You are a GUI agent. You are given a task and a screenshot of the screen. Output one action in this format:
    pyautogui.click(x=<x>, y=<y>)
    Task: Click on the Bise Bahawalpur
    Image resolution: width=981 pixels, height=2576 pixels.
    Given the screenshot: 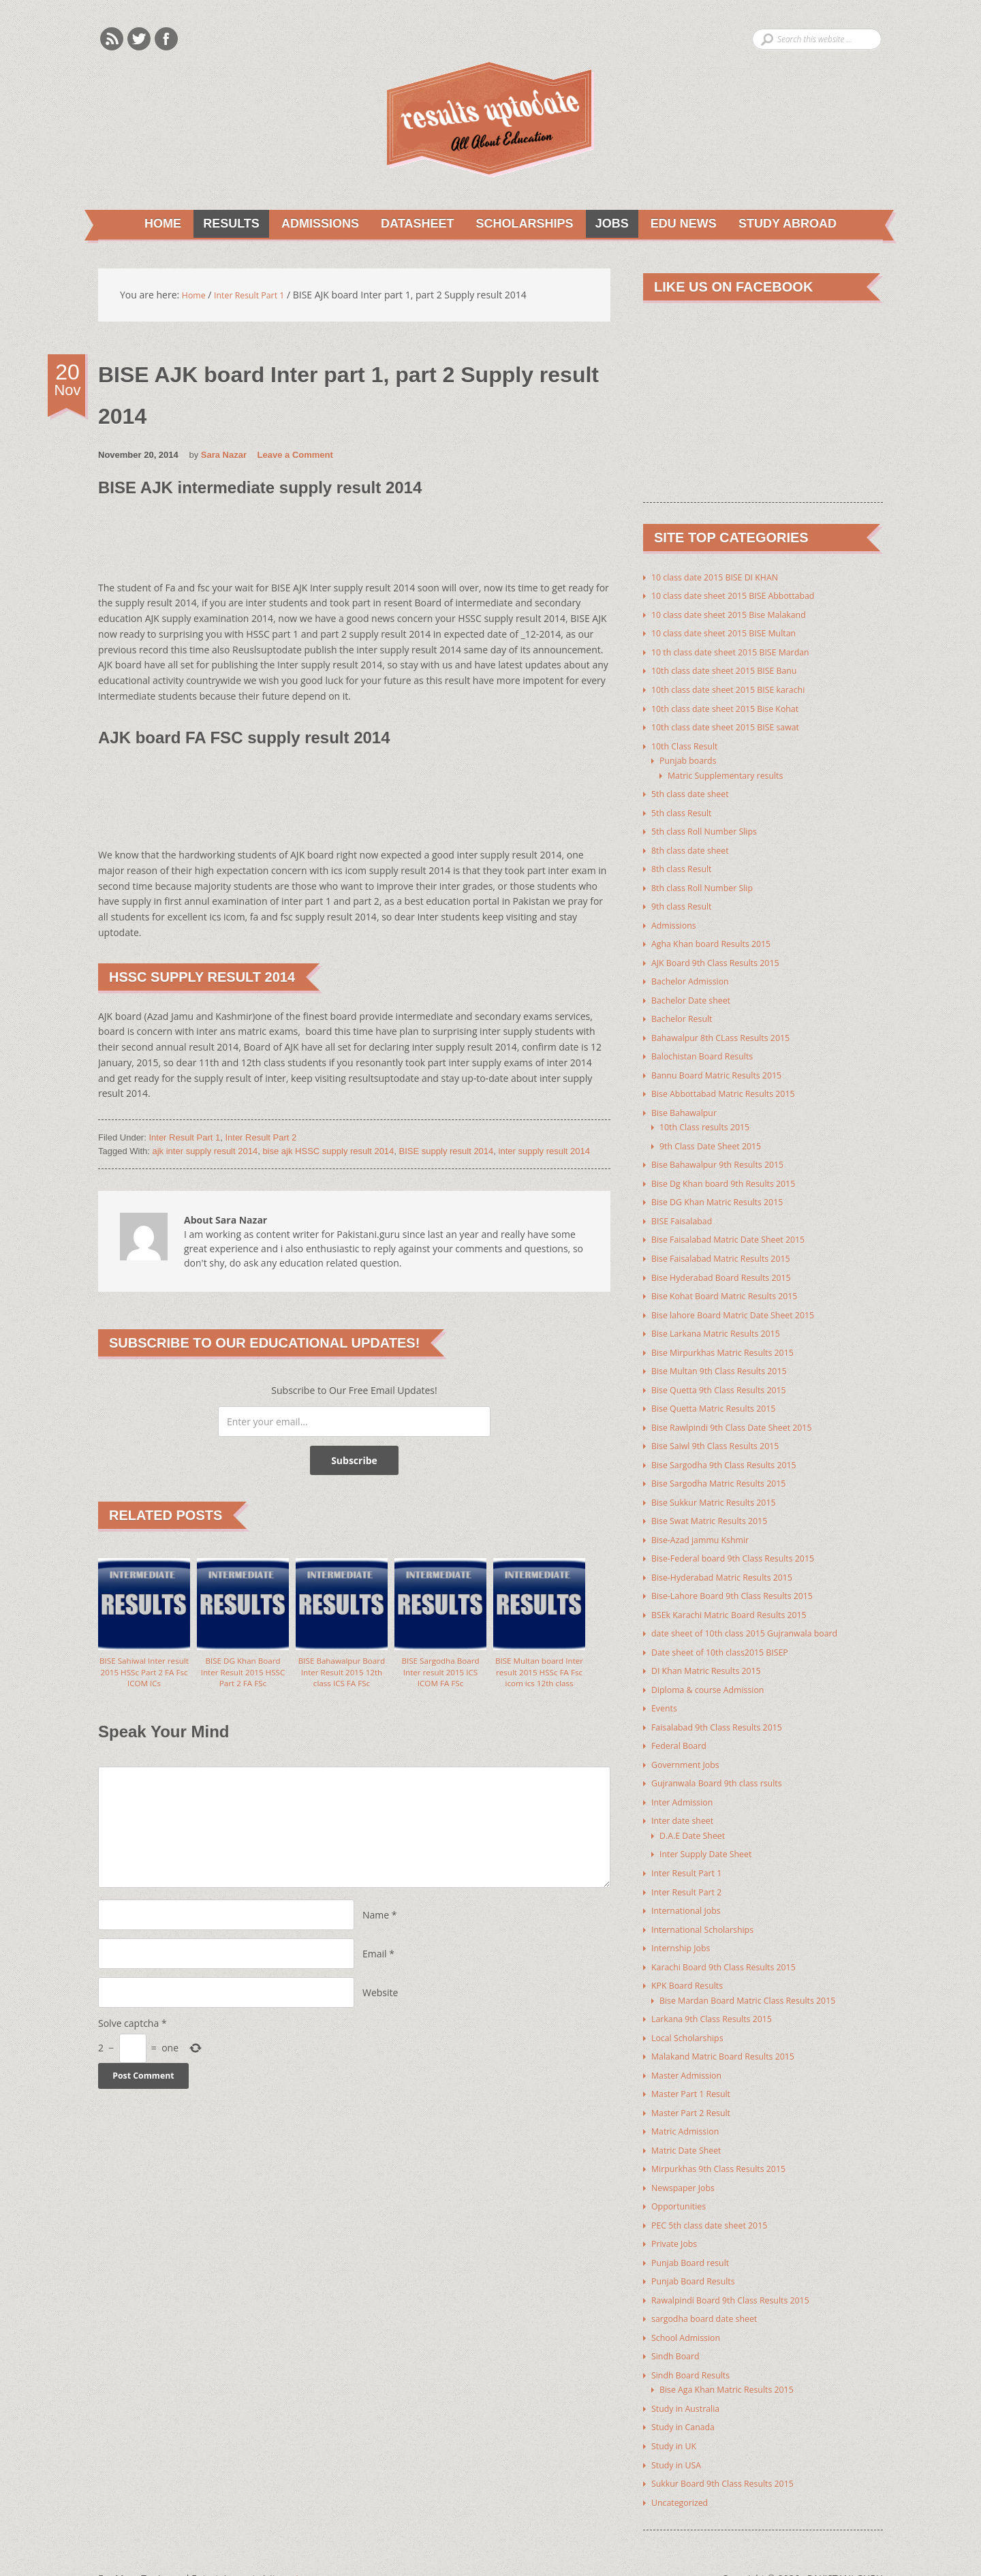 What is the action you would take?
    pyautogui.click(x=688, y=1104)
    